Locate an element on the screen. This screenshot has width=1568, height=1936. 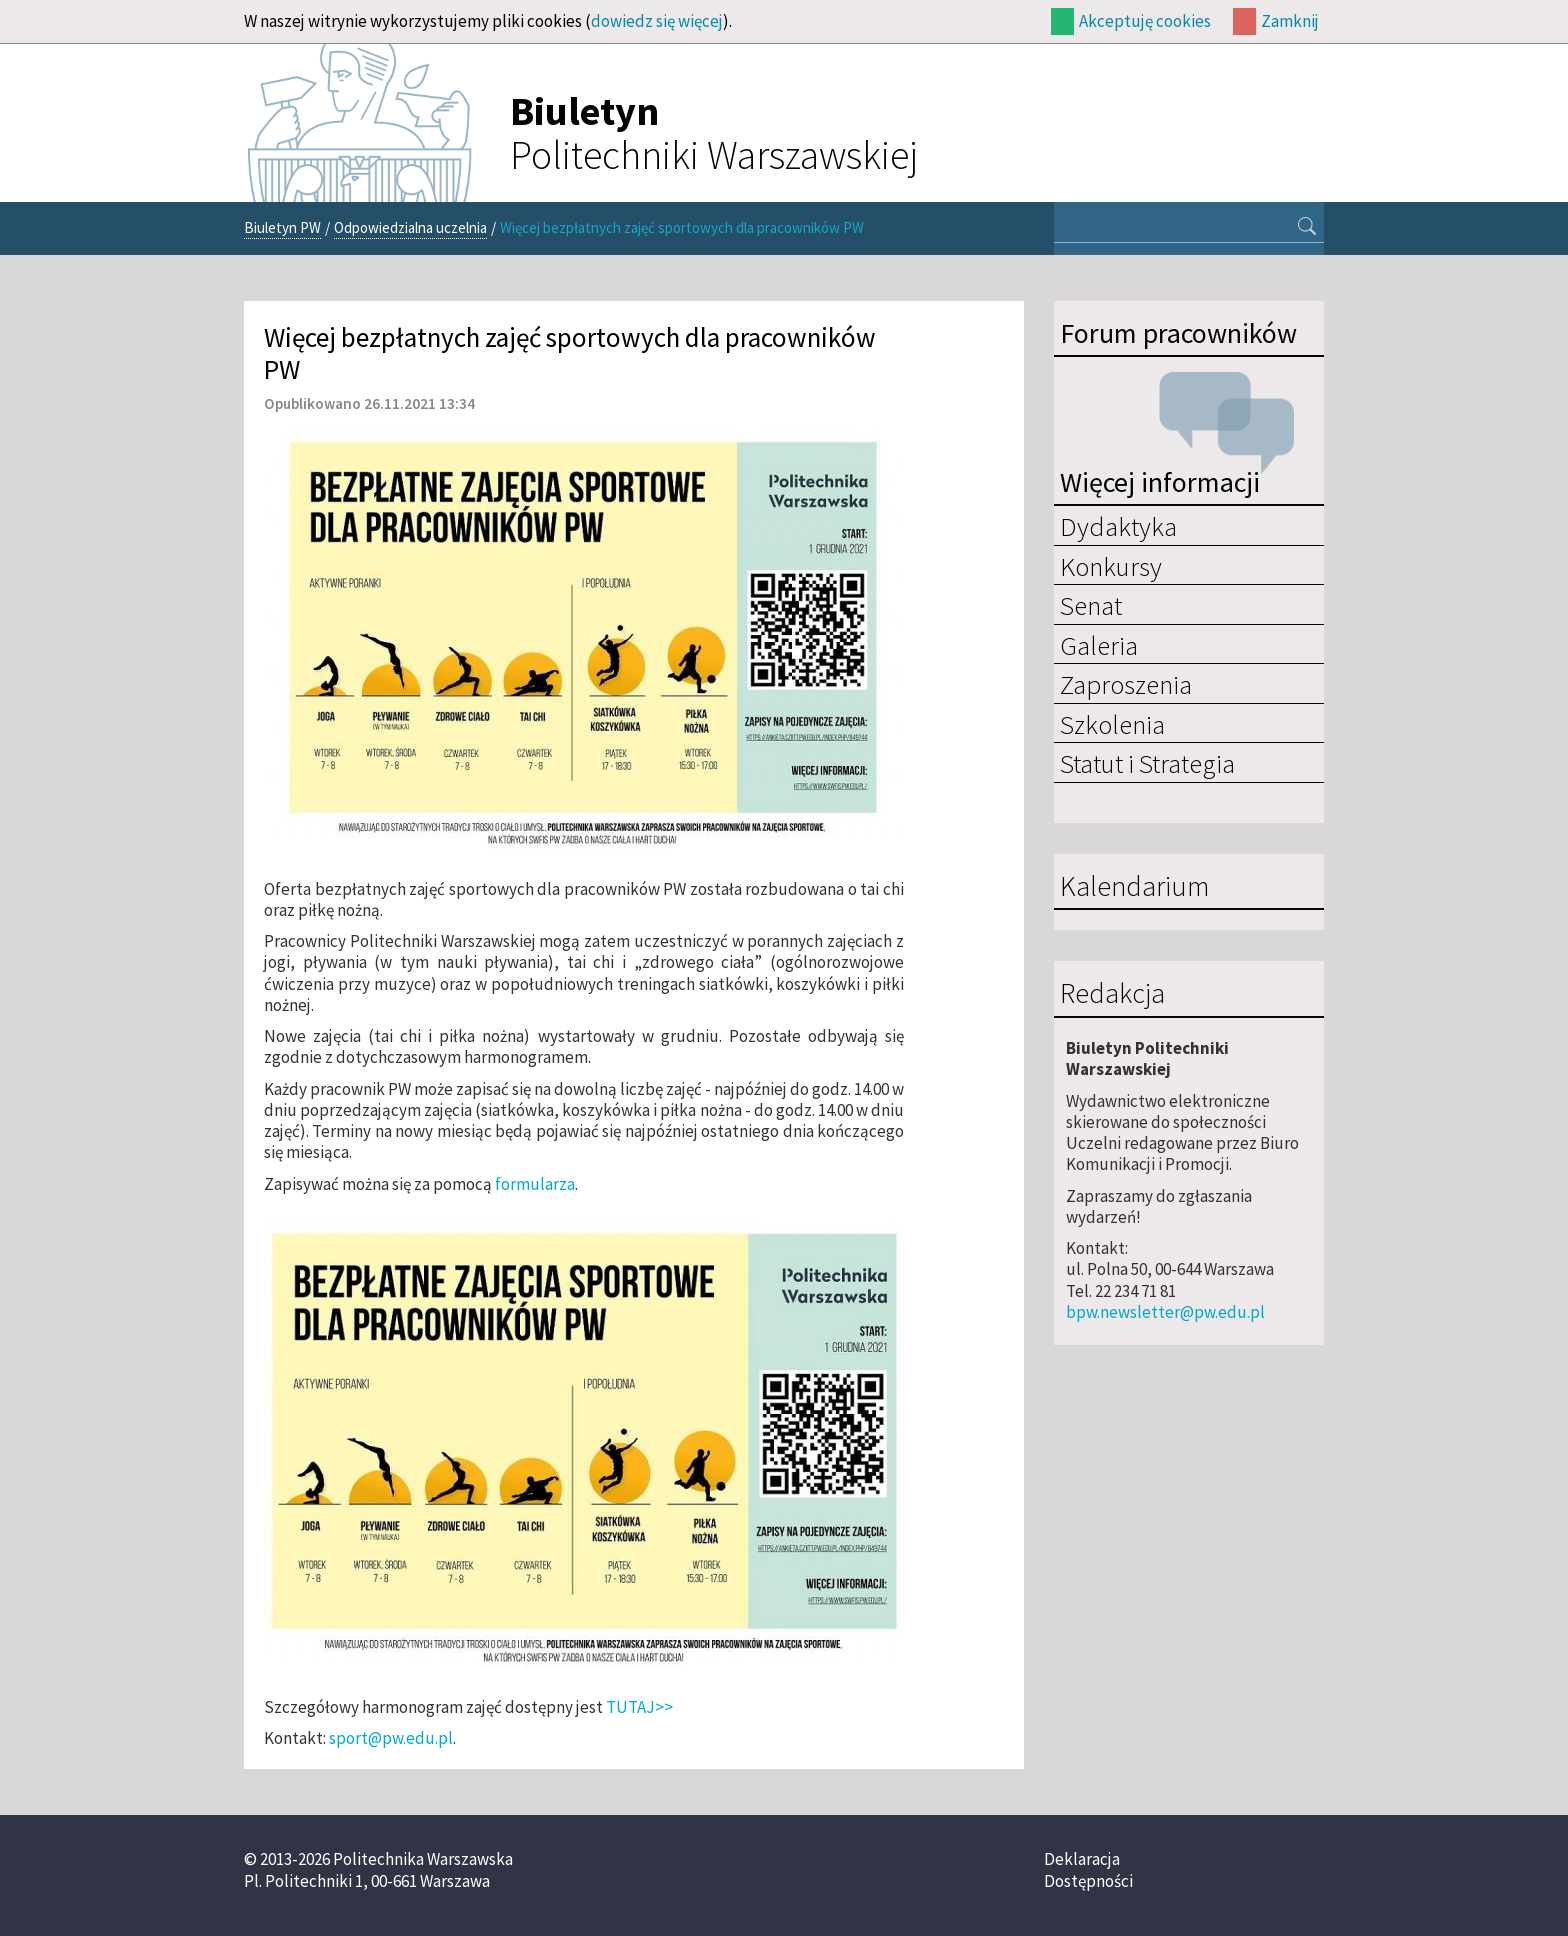
sport@pw.edu.pl is located at coordinates (391, 1738).